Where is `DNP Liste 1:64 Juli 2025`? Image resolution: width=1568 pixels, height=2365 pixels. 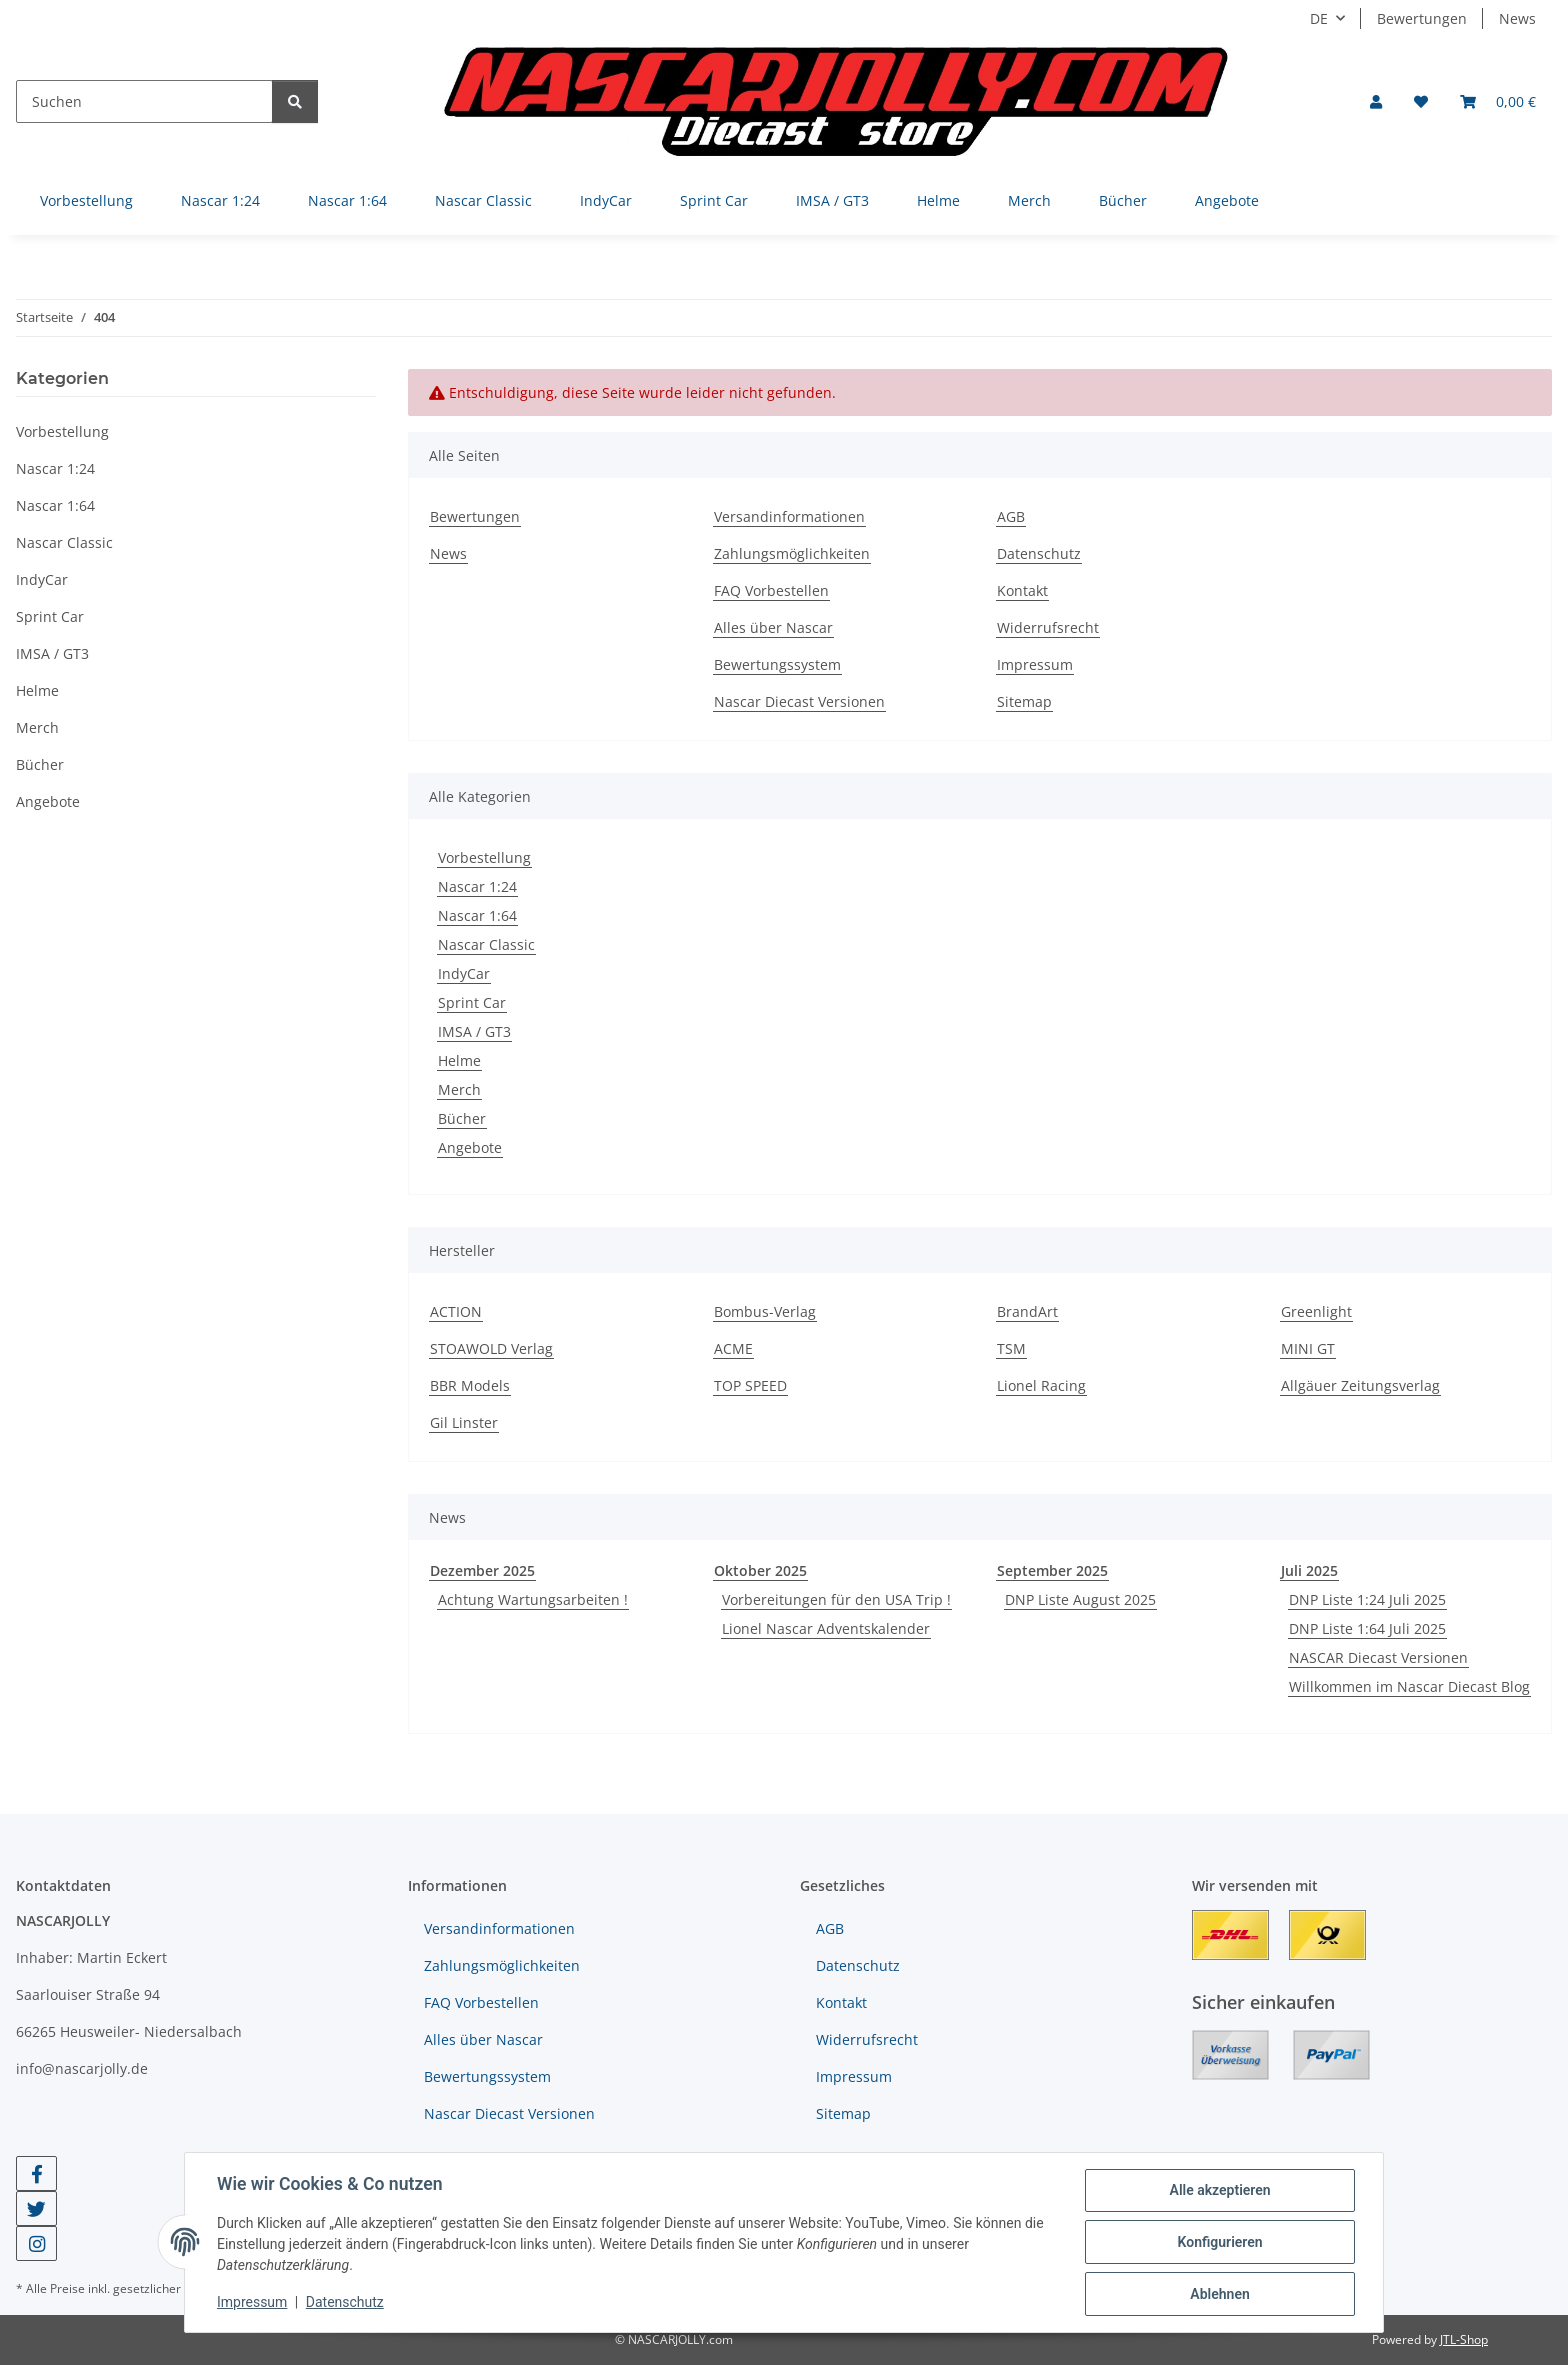 DNP Liste 1:64 Juli 2025 is located at coordinates (1367, 1628).